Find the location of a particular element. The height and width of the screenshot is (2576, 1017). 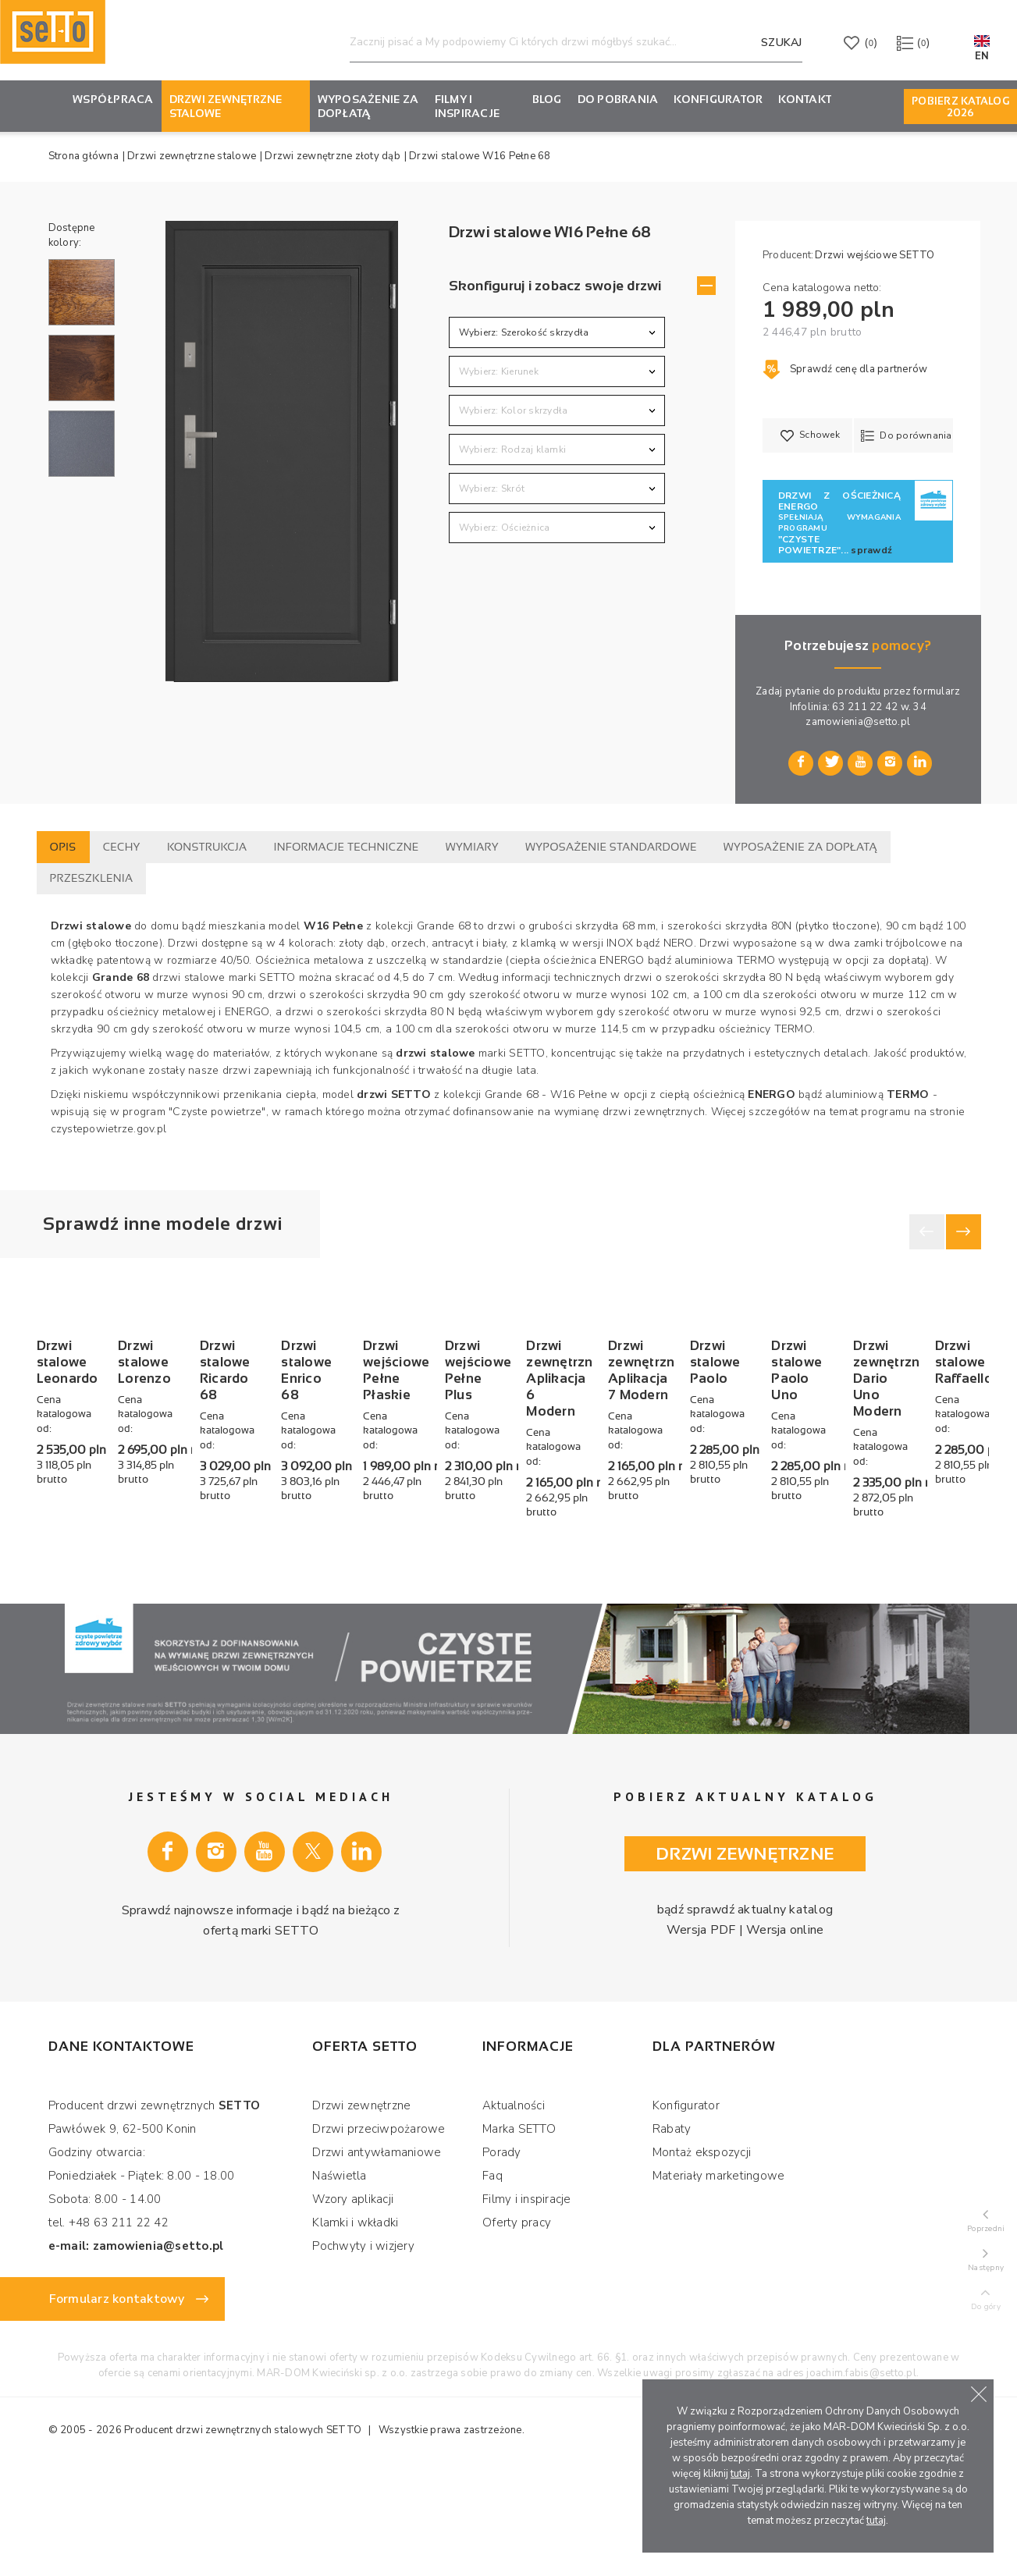

Wyposażenie za dopłatą is located at coordinates (368, 106).